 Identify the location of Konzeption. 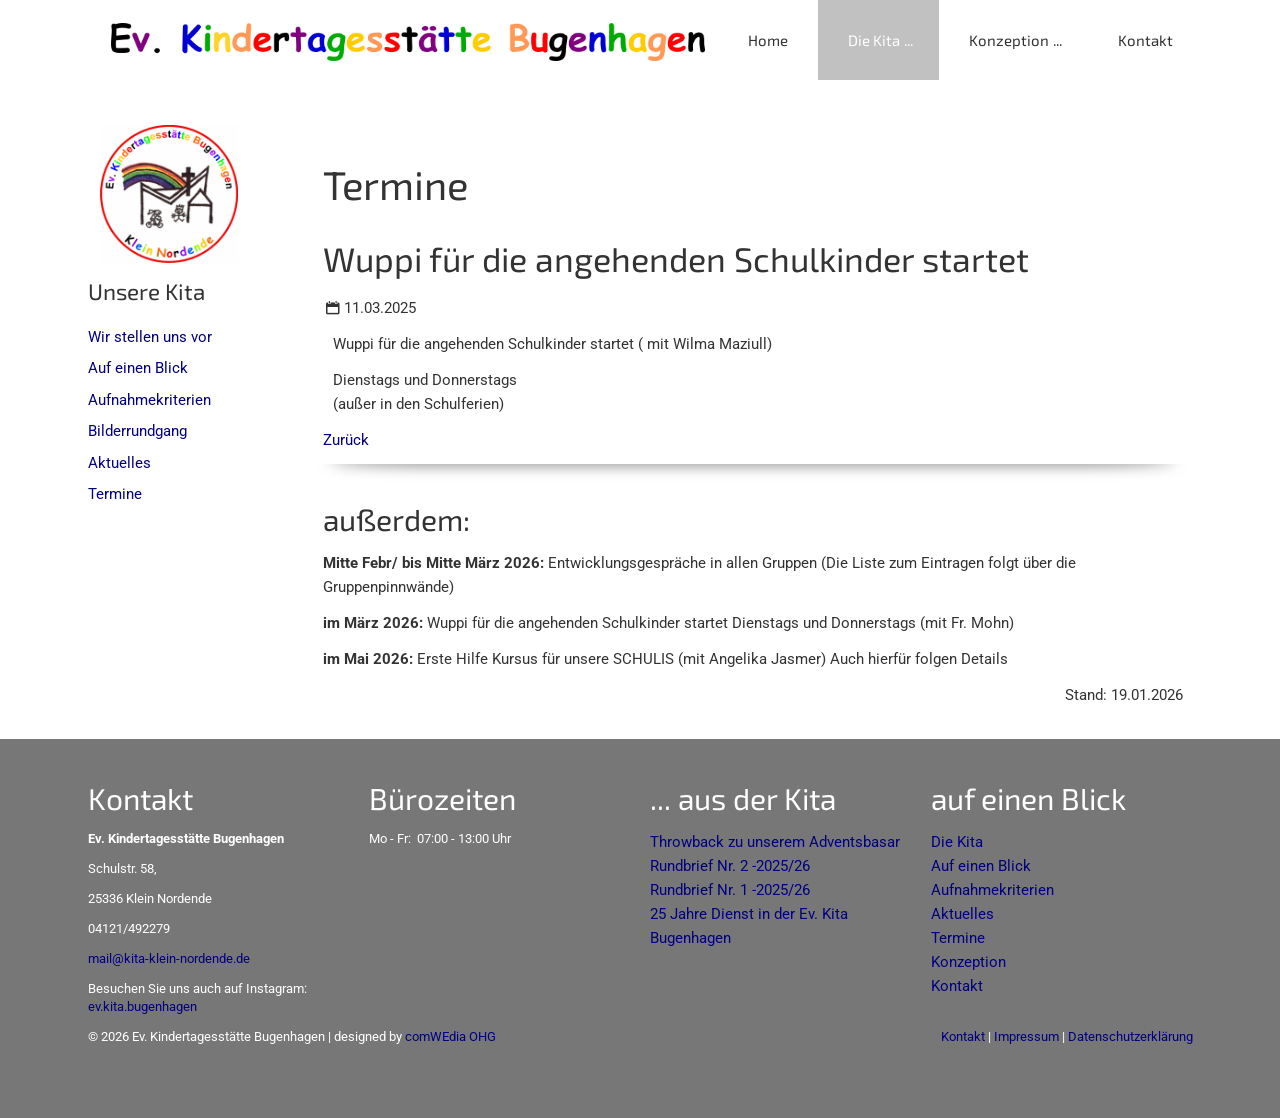
(1009, 40).